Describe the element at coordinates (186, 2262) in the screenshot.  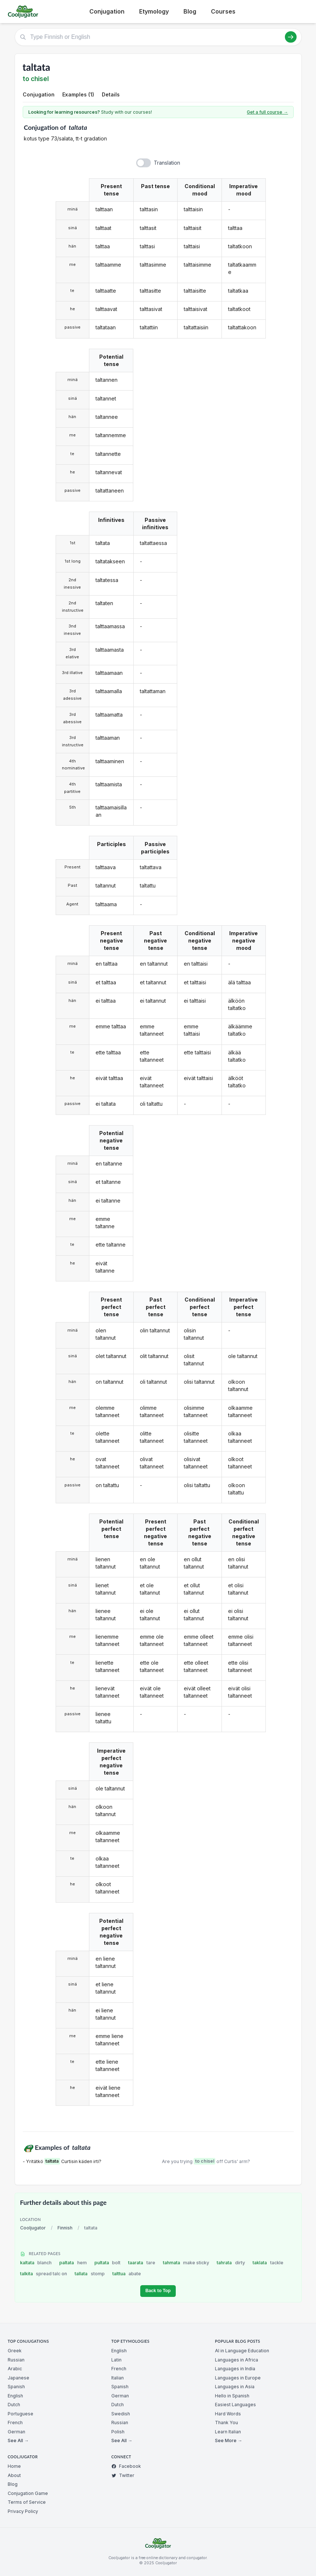
I see `tahmata` at that location.